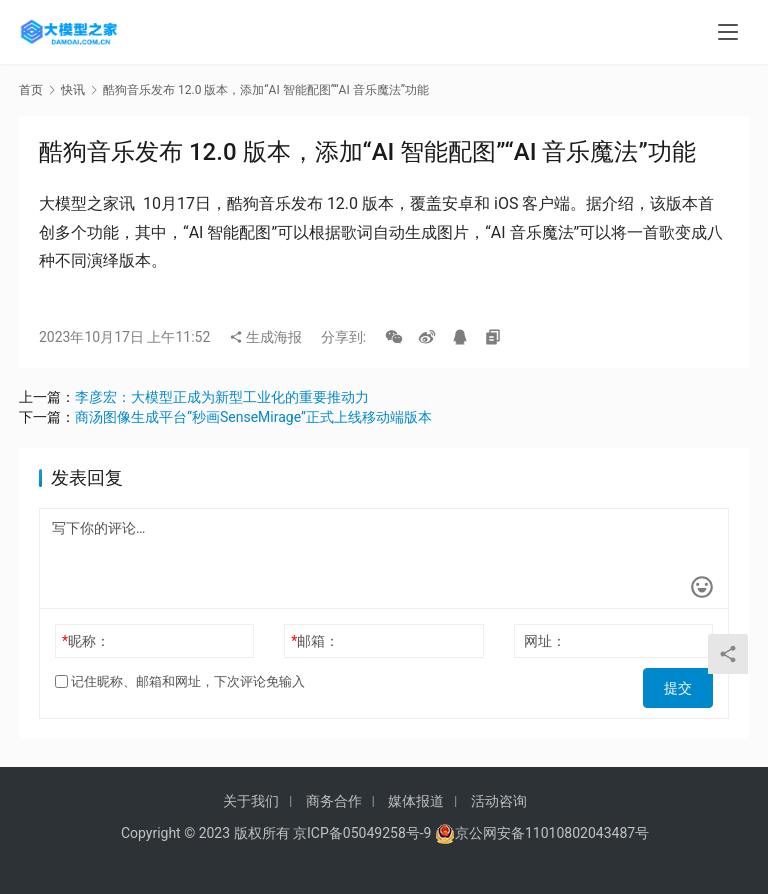 The width and height of the screenshot is (768, 894). Describe the element at coordinates (86, 641) in the screenshot. I see `昵称：` at that location.